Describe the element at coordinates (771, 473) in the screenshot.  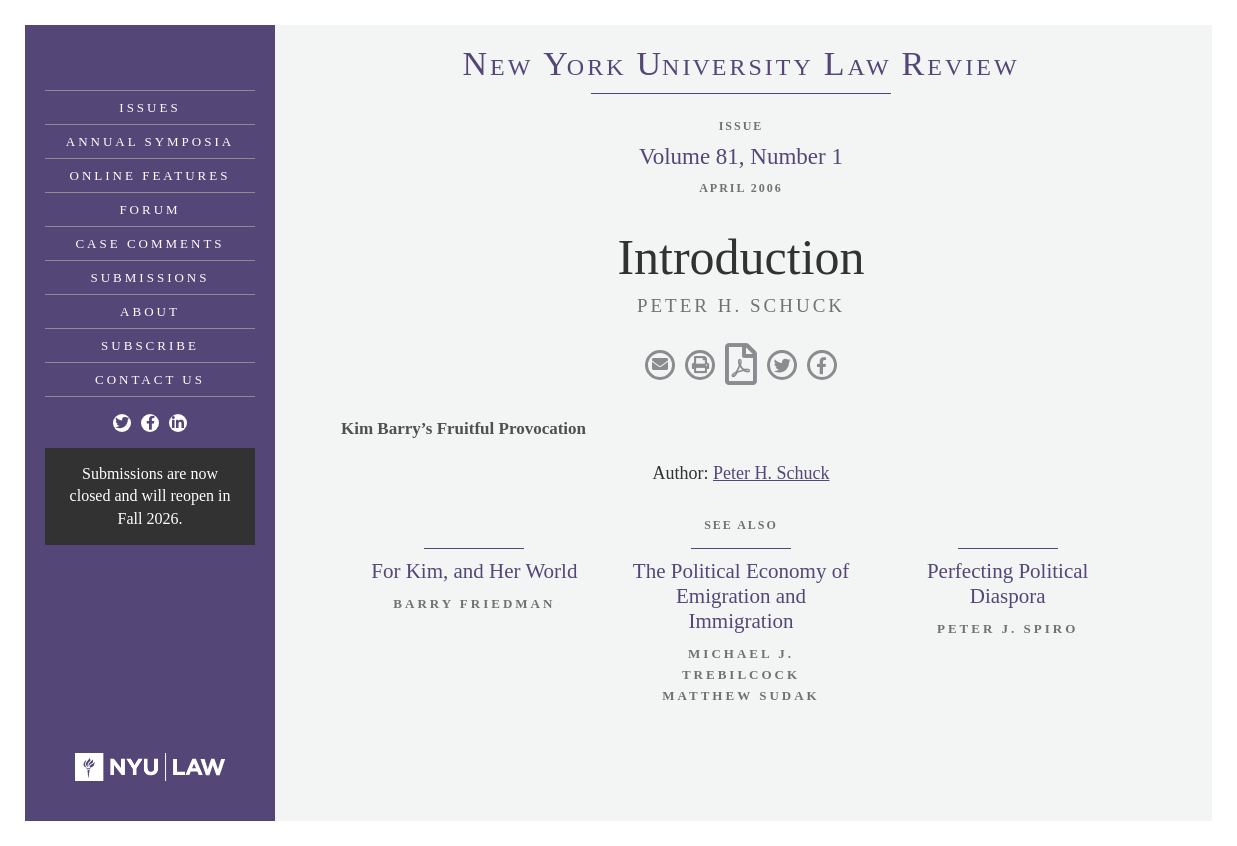
I see `Peter H. Schuck` at that location.